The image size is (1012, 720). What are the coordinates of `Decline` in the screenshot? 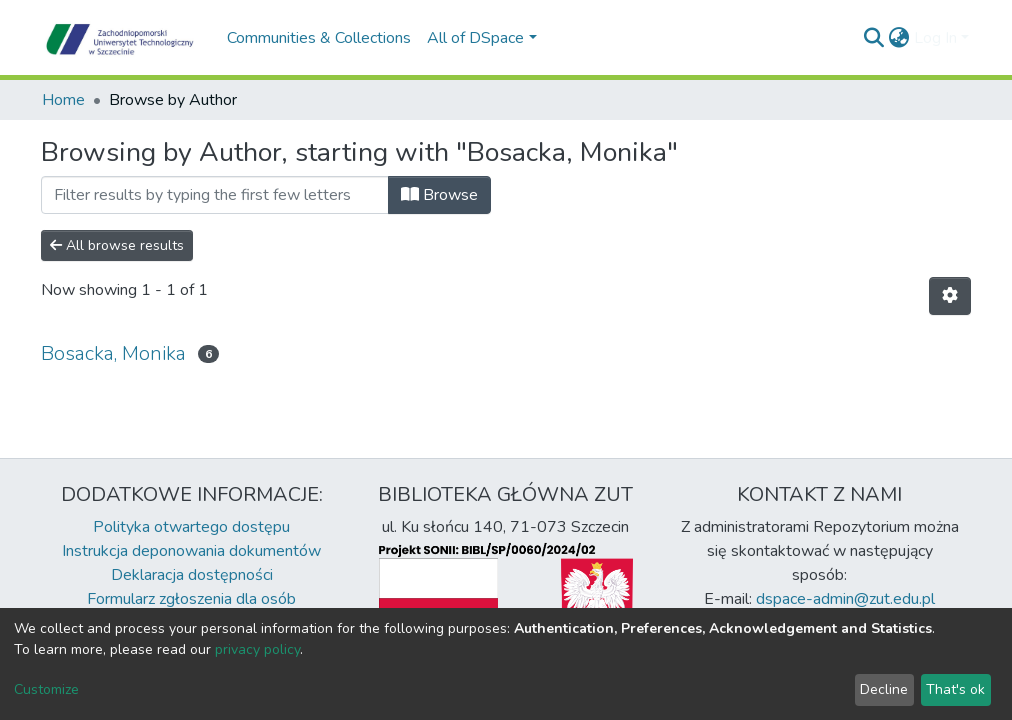 It's located at (884, 689).